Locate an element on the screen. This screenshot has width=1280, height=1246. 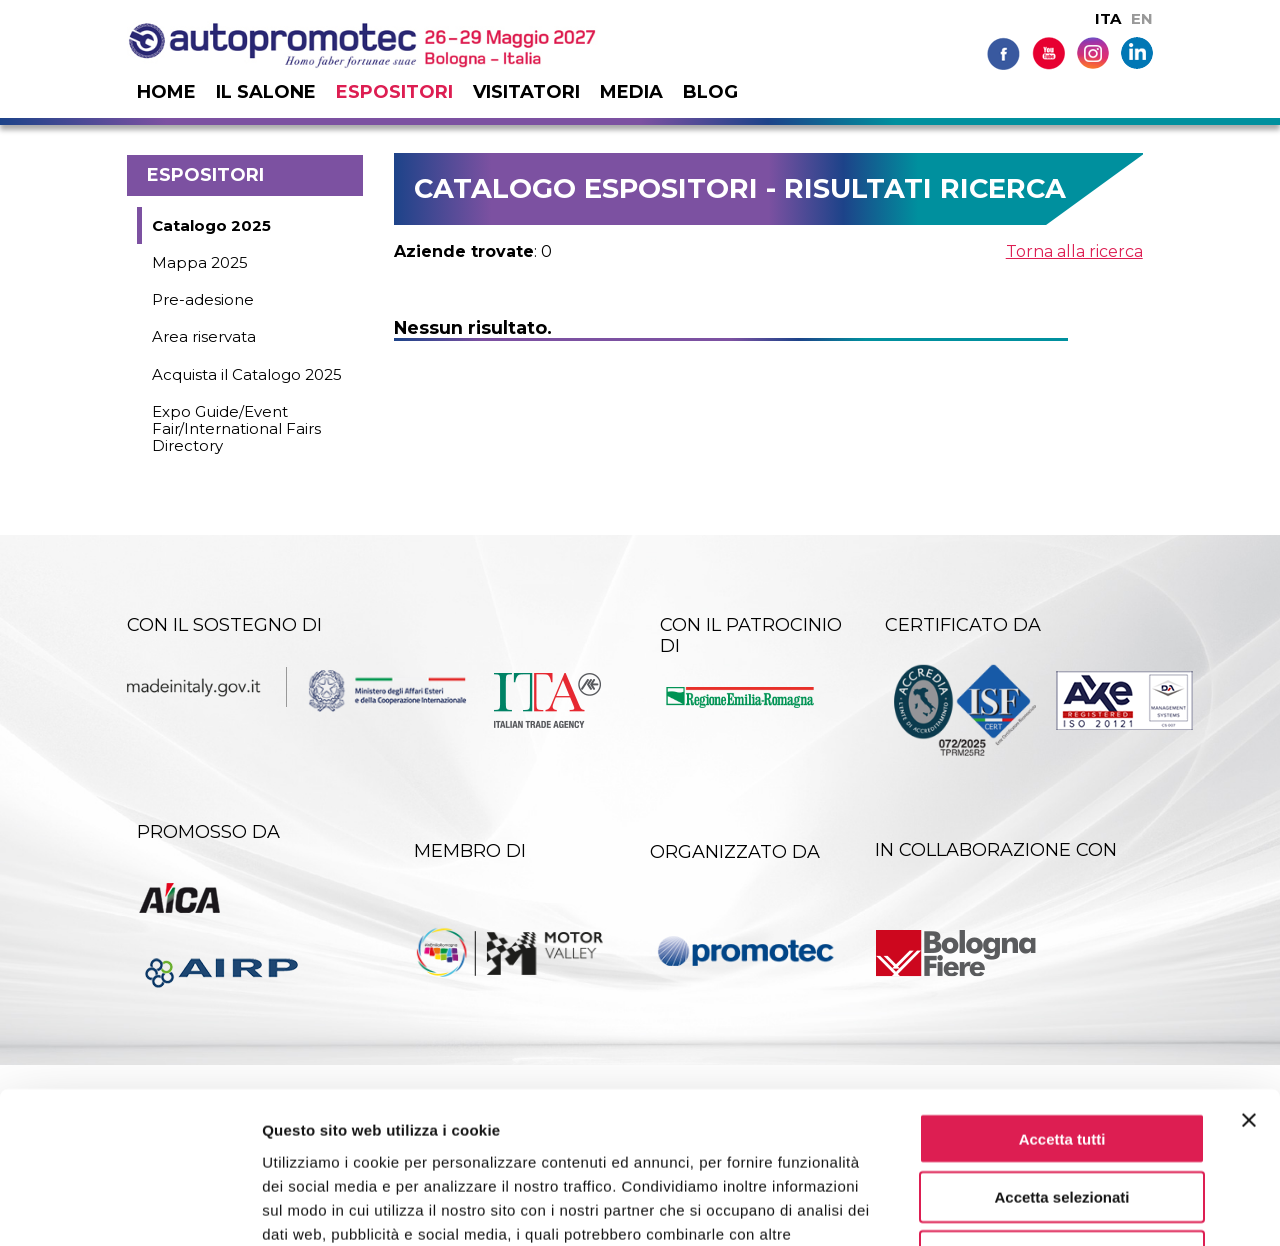
Acquista il Catalogo 2025 is located at coordinates (247, 374).